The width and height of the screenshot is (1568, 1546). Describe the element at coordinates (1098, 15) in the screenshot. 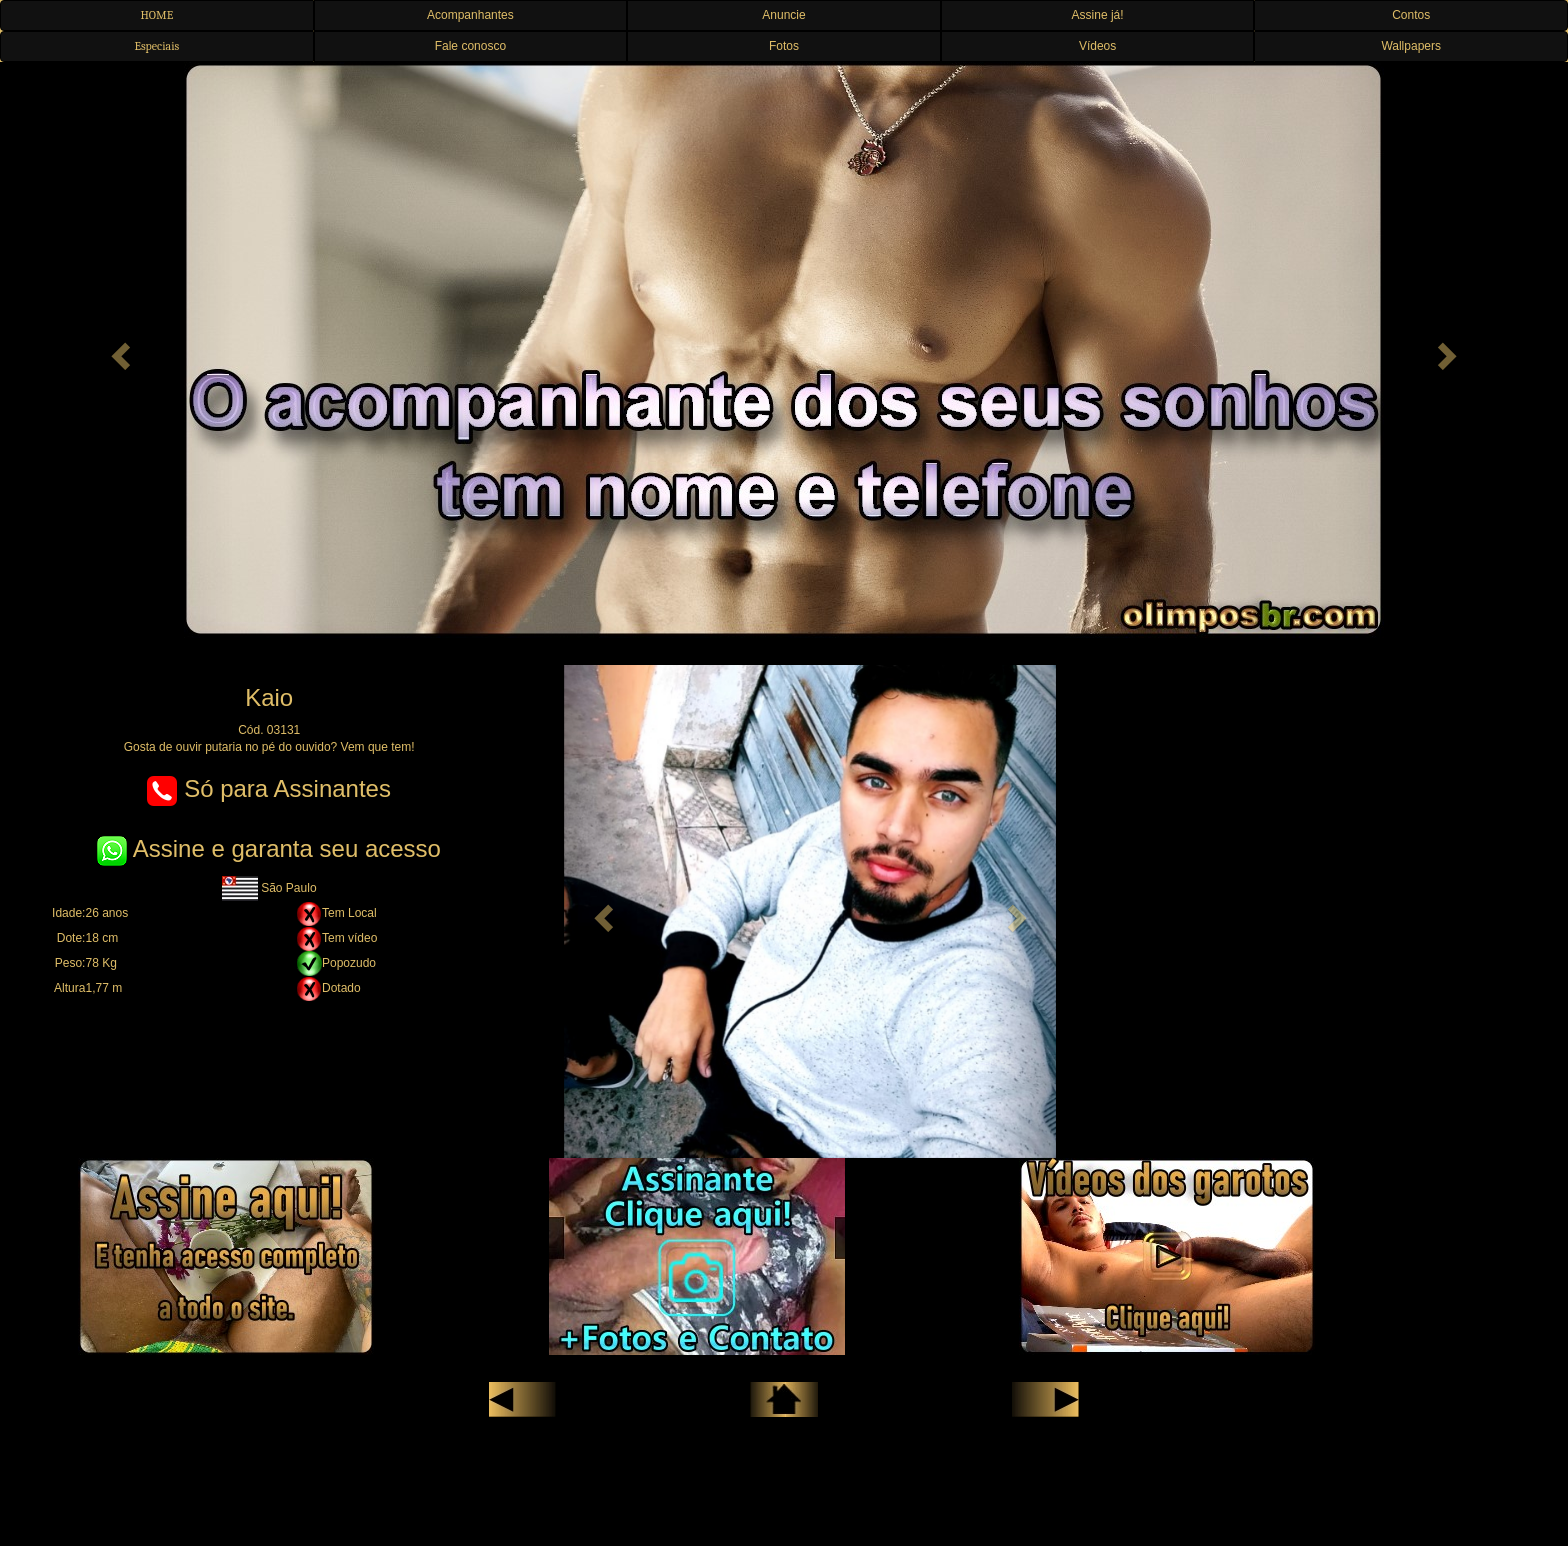

I see `Assine já! [button]` at that location.